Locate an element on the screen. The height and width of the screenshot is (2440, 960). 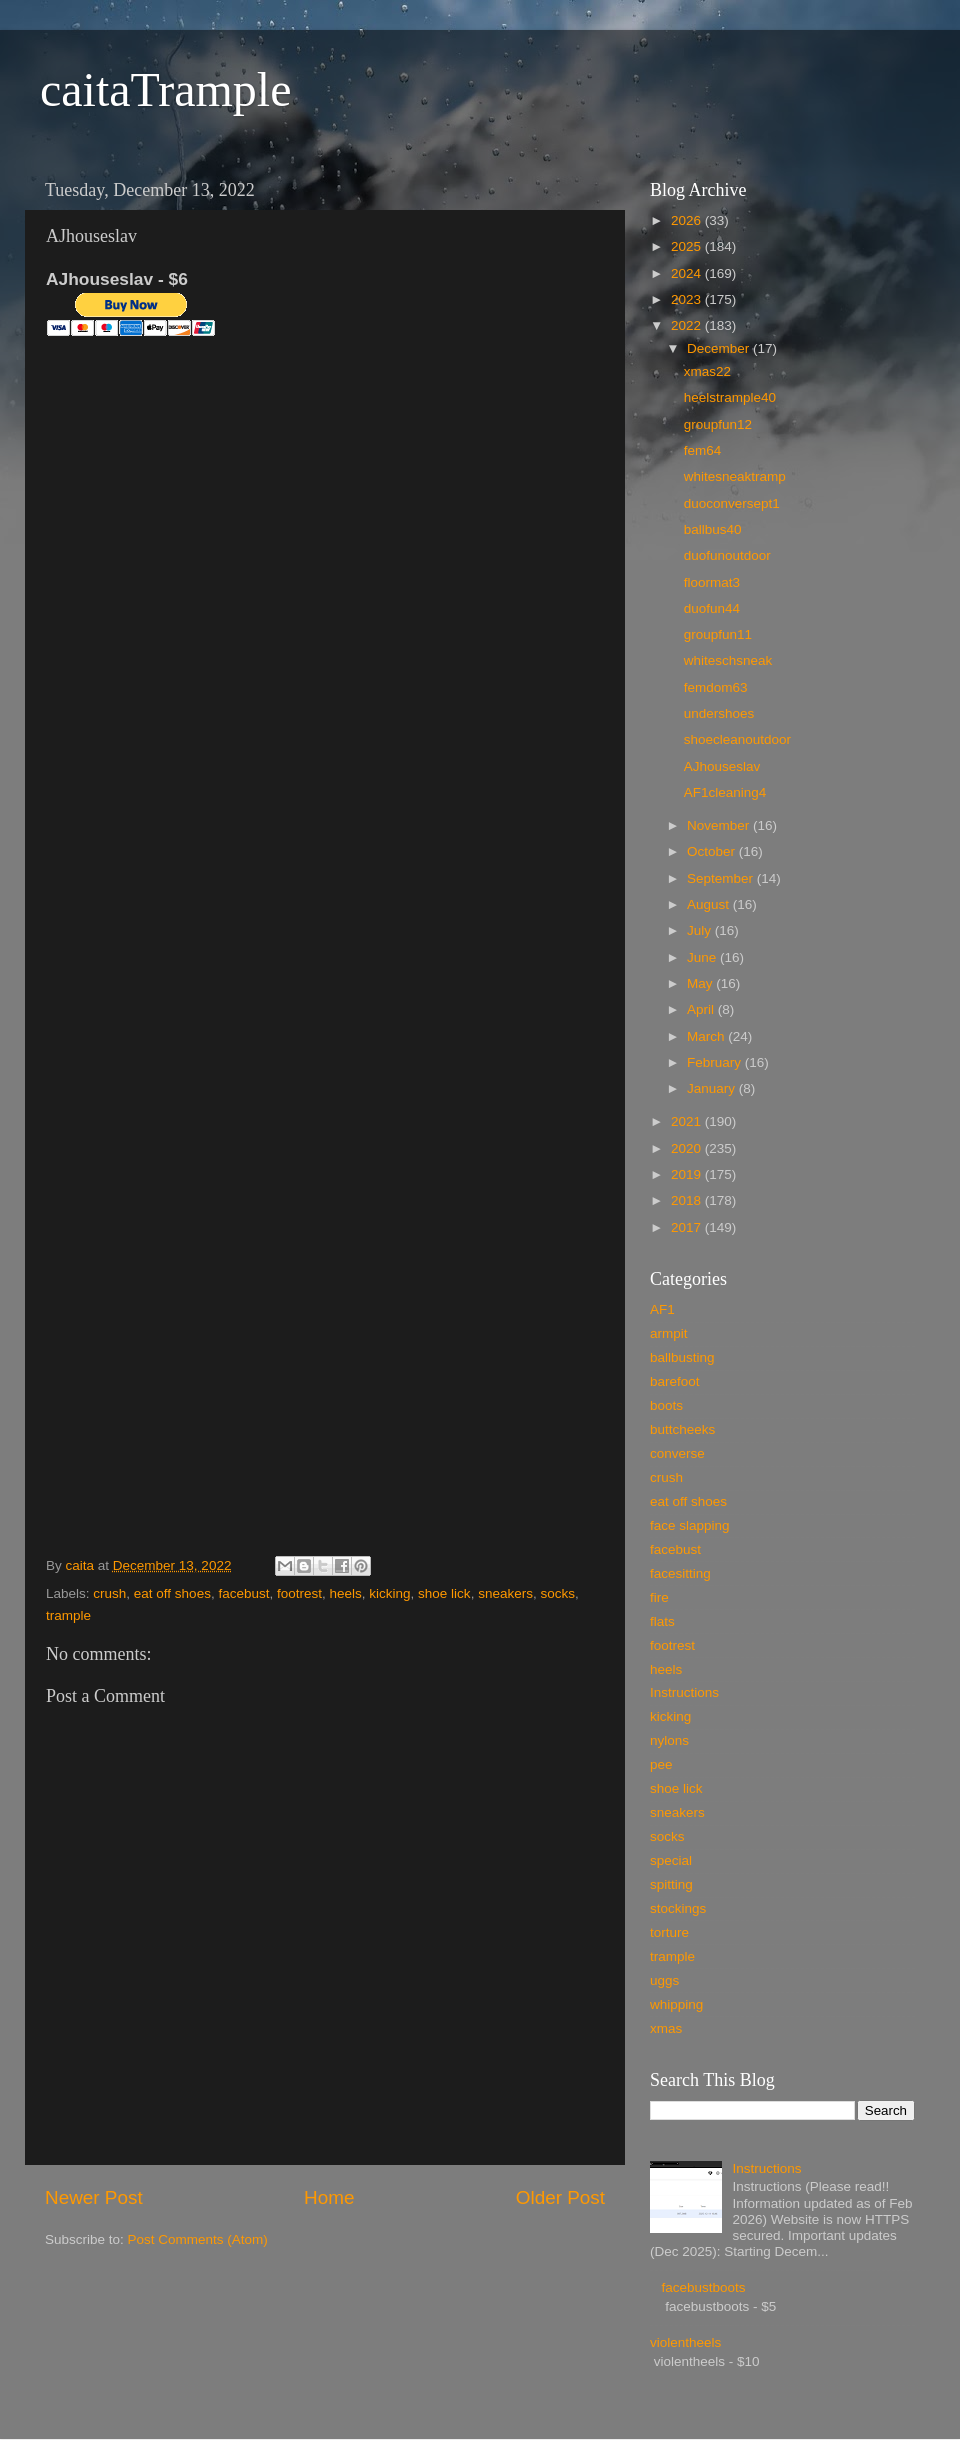
torture is located at coordinates (669, 1932).